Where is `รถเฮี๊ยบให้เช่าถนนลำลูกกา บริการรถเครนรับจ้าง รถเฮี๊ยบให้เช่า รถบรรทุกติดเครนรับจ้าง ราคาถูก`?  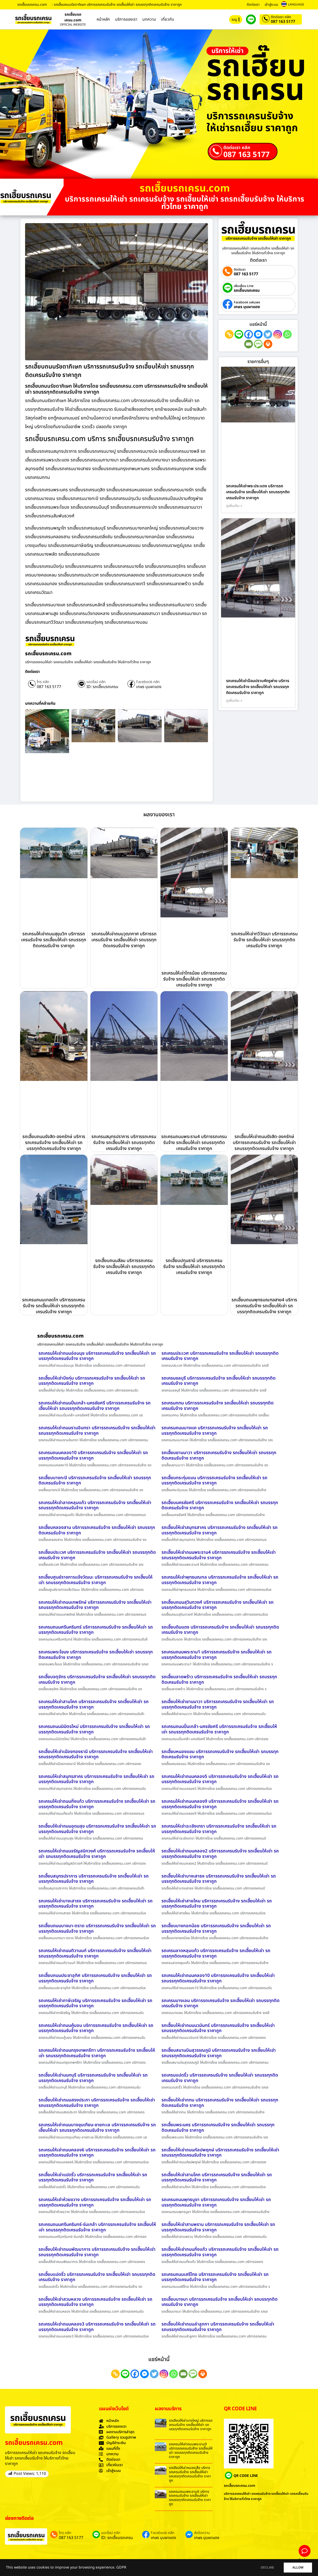
รถเฮี๊ยบให้เช่าถนนลำลูกกา บริการรถเครนรับจ้าง รถเฮี๊ยบให้เช่า รถบรรทุกติดเครนรับจ้าง ราคาถูก is located at coordinates (217, 2327).